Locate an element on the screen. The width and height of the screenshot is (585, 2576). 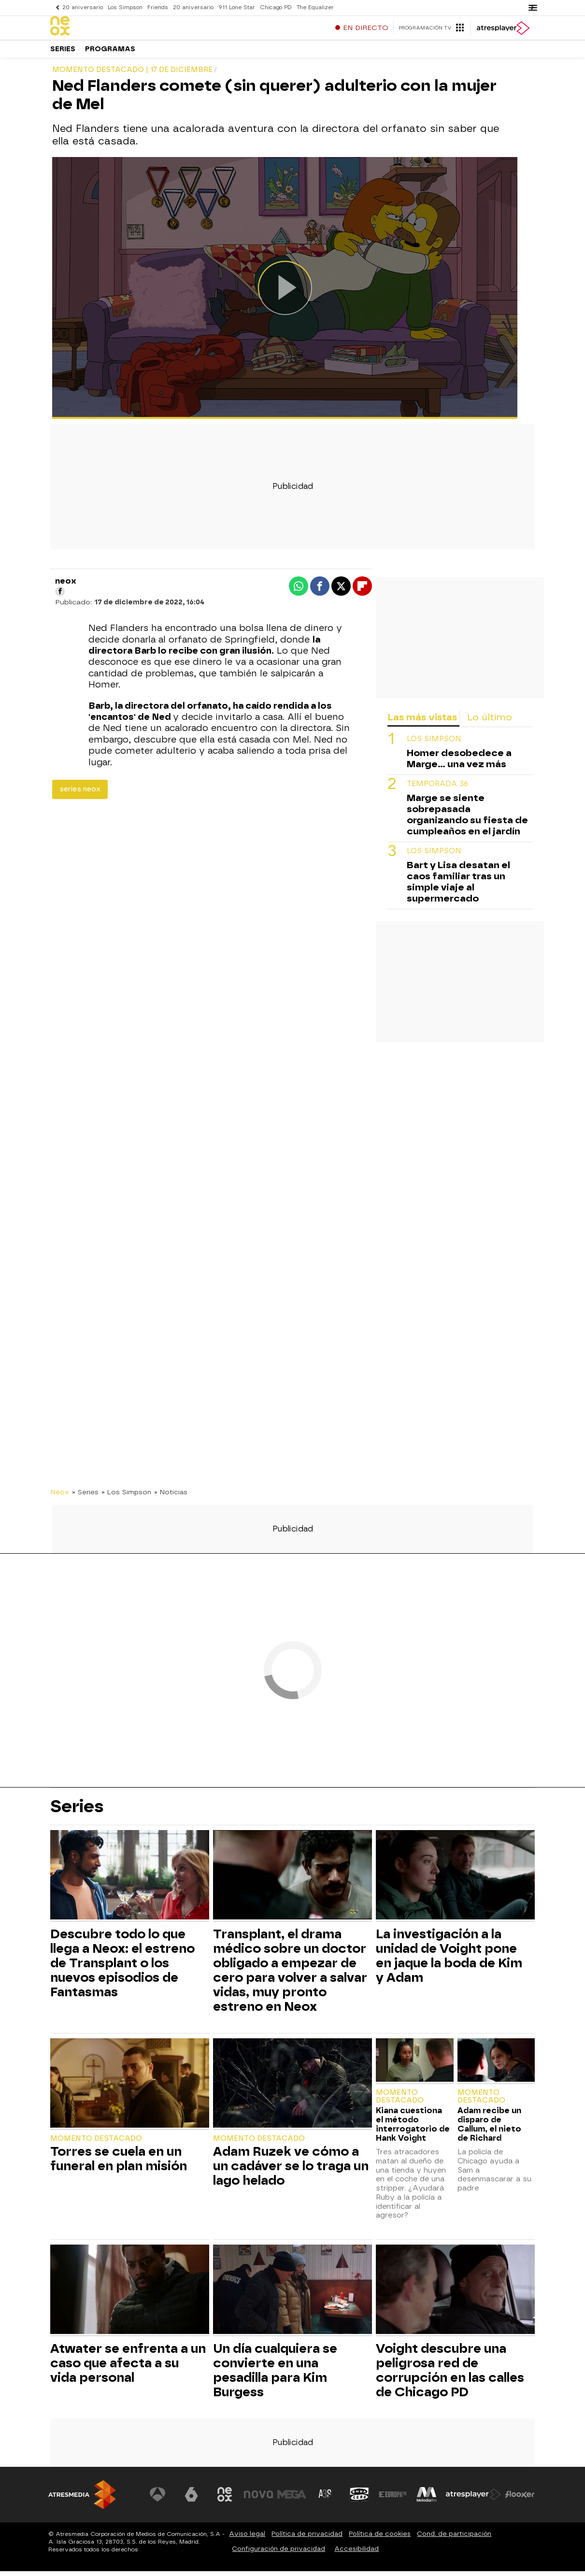
Accesibilidad is located at coordinates (356, 2553).